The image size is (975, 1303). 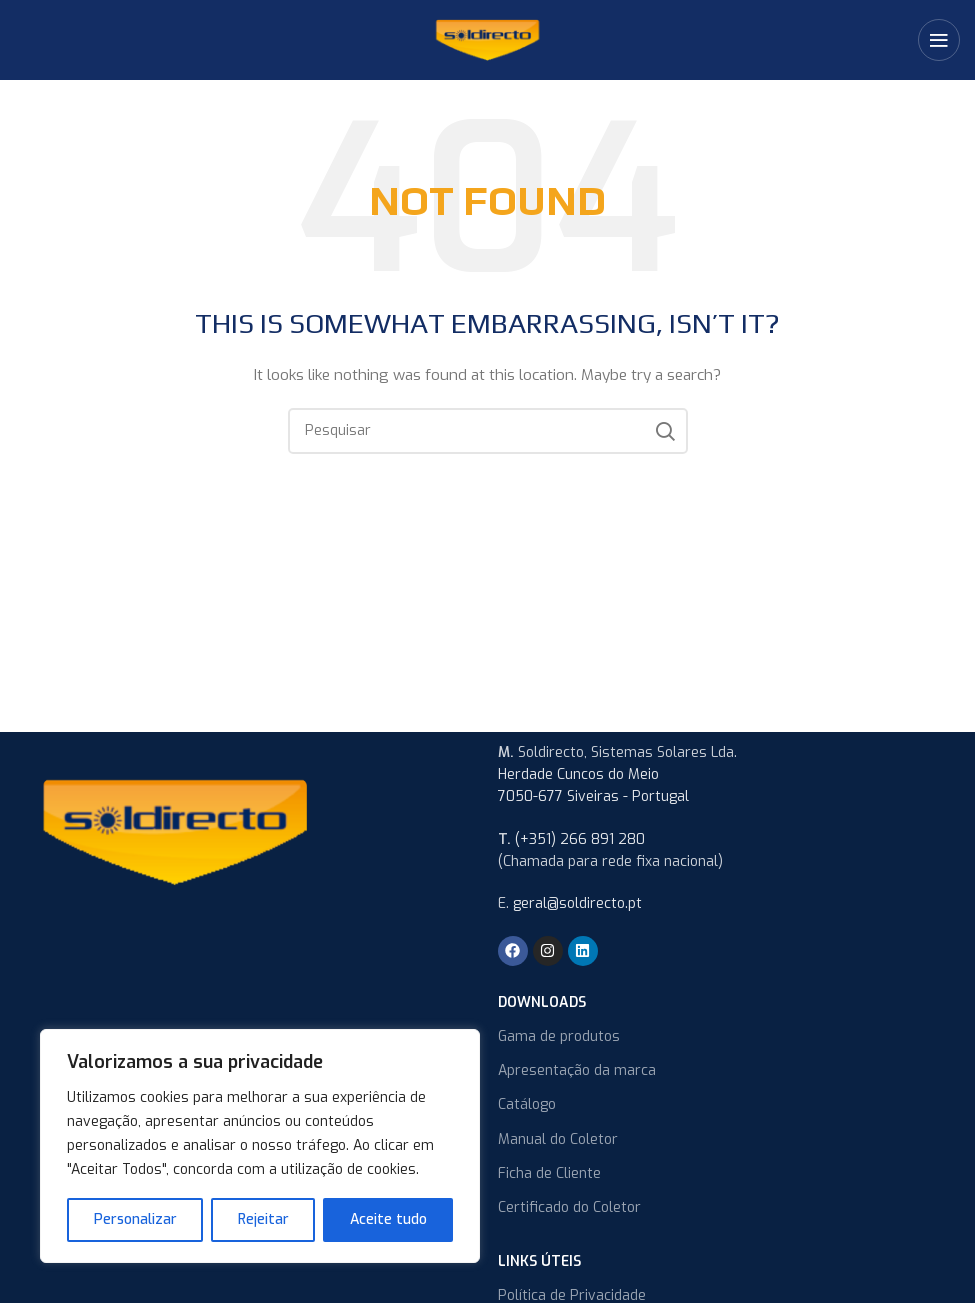 What do you see at coordinates (549, 1173) in the screenshot?
I see `Ficha de Cliente` at bounding box center [549, 1173].